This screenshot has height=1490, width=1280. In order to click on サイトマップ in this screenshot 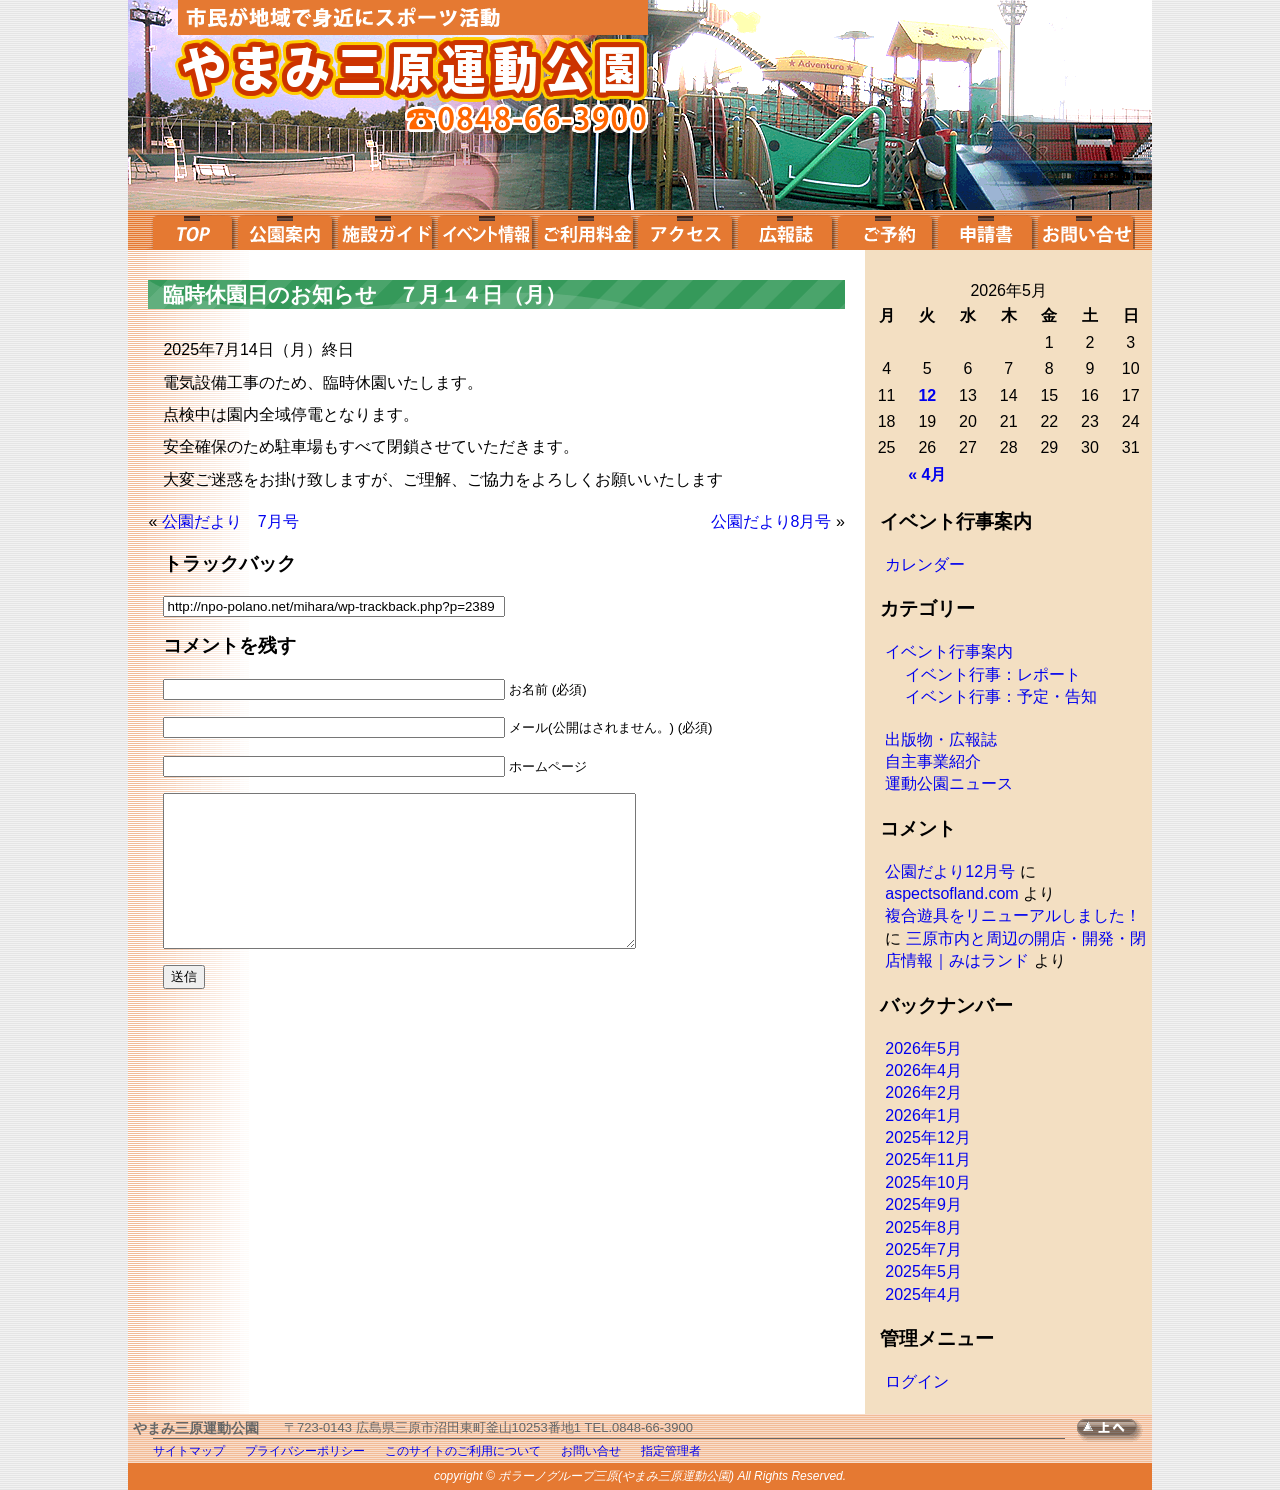, I will do `click(189, 1451)`.